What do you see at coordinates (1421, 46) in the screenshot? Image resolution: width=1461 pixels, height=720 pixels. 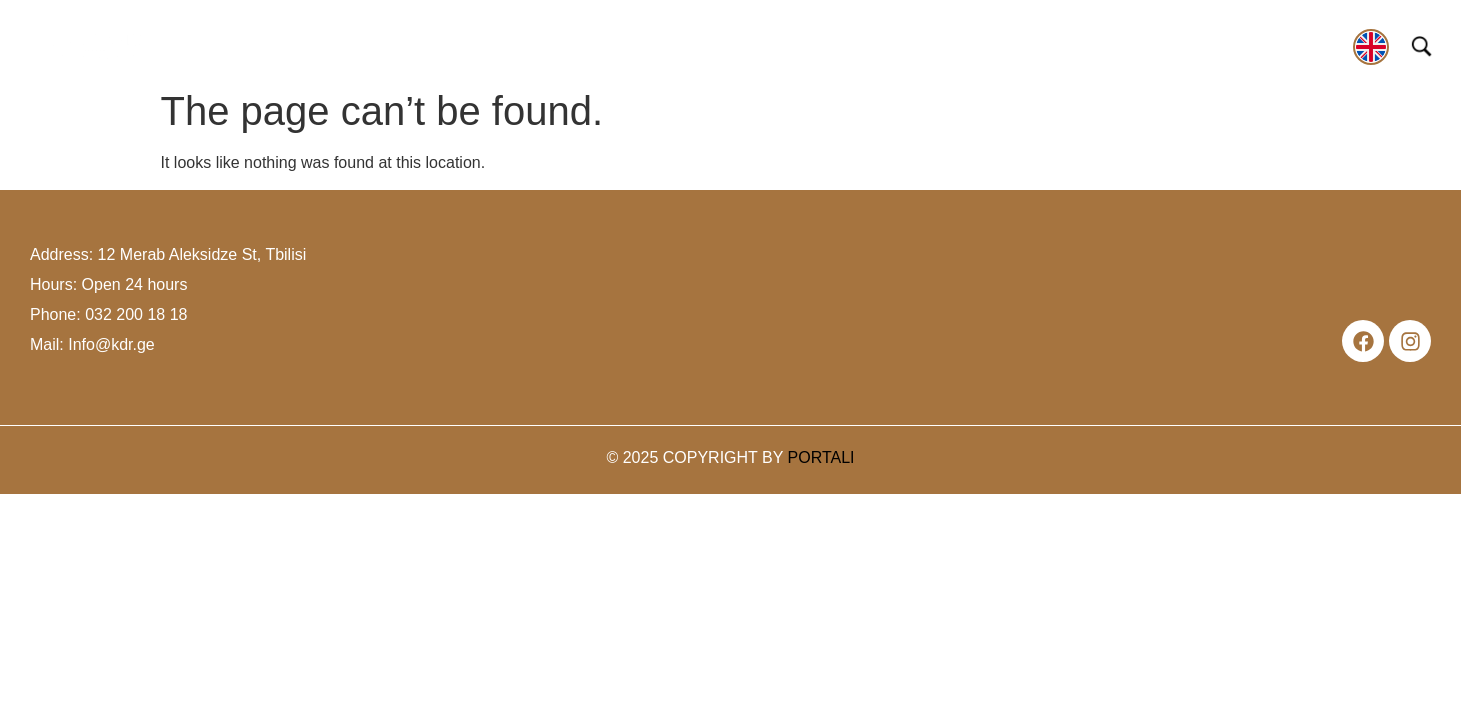 I see `[Open search]` at bounding box center [1421, 46].